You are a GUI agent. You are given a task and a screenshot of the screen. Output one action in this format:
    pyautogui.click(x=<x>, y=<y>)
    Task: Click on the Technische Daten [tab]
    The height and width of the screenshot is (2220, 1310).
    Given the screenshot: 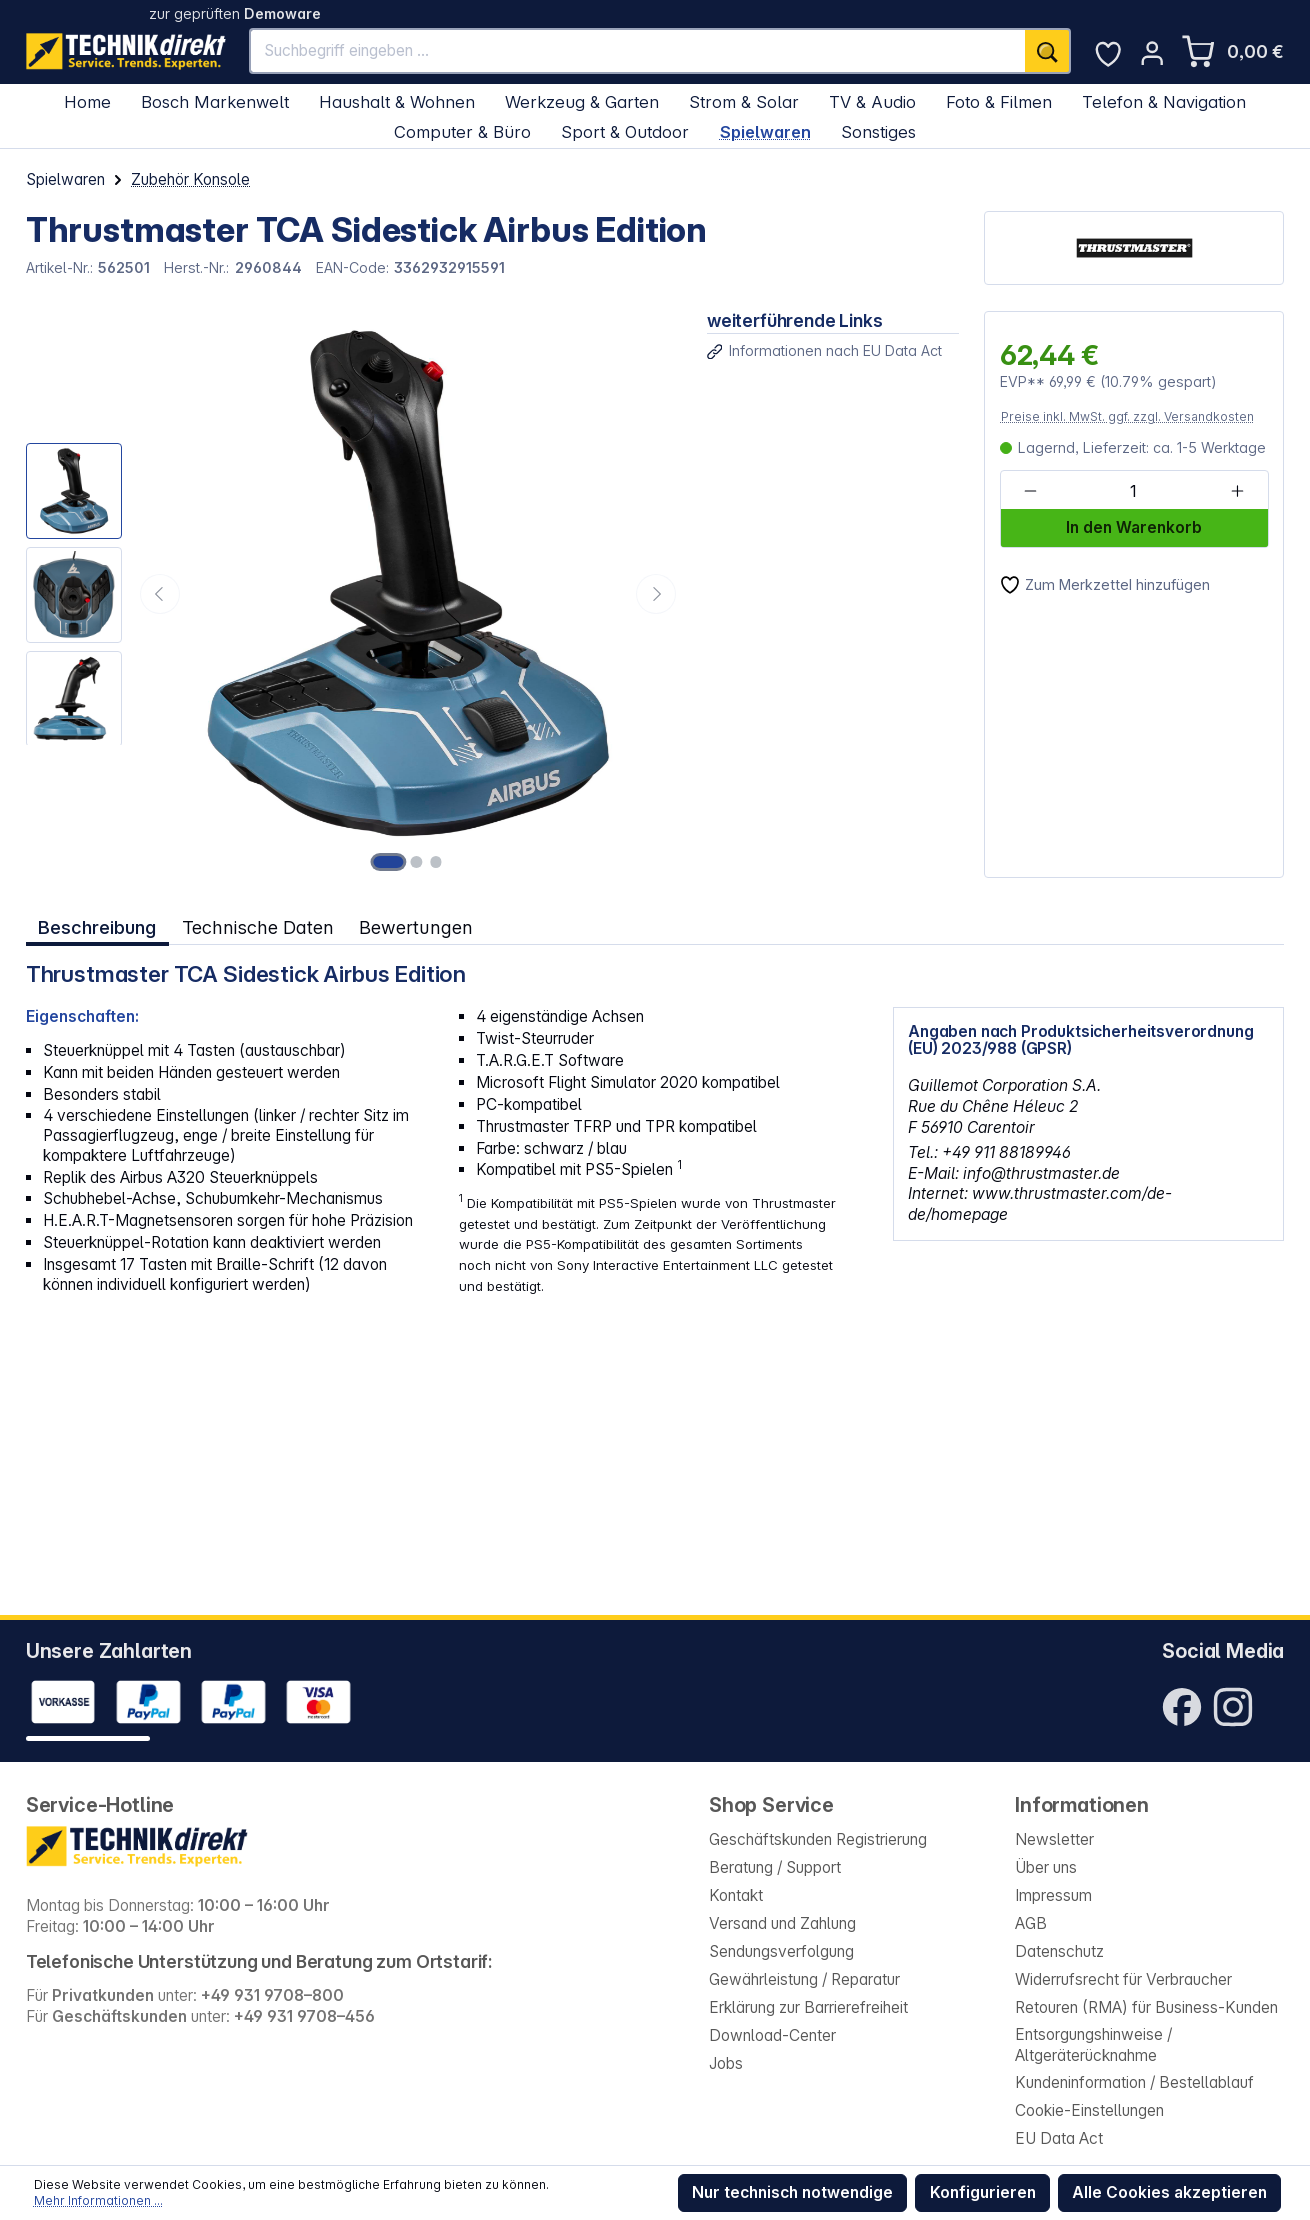 What is the action you would take?
    pyautogui.click(x=257, y=927)
    